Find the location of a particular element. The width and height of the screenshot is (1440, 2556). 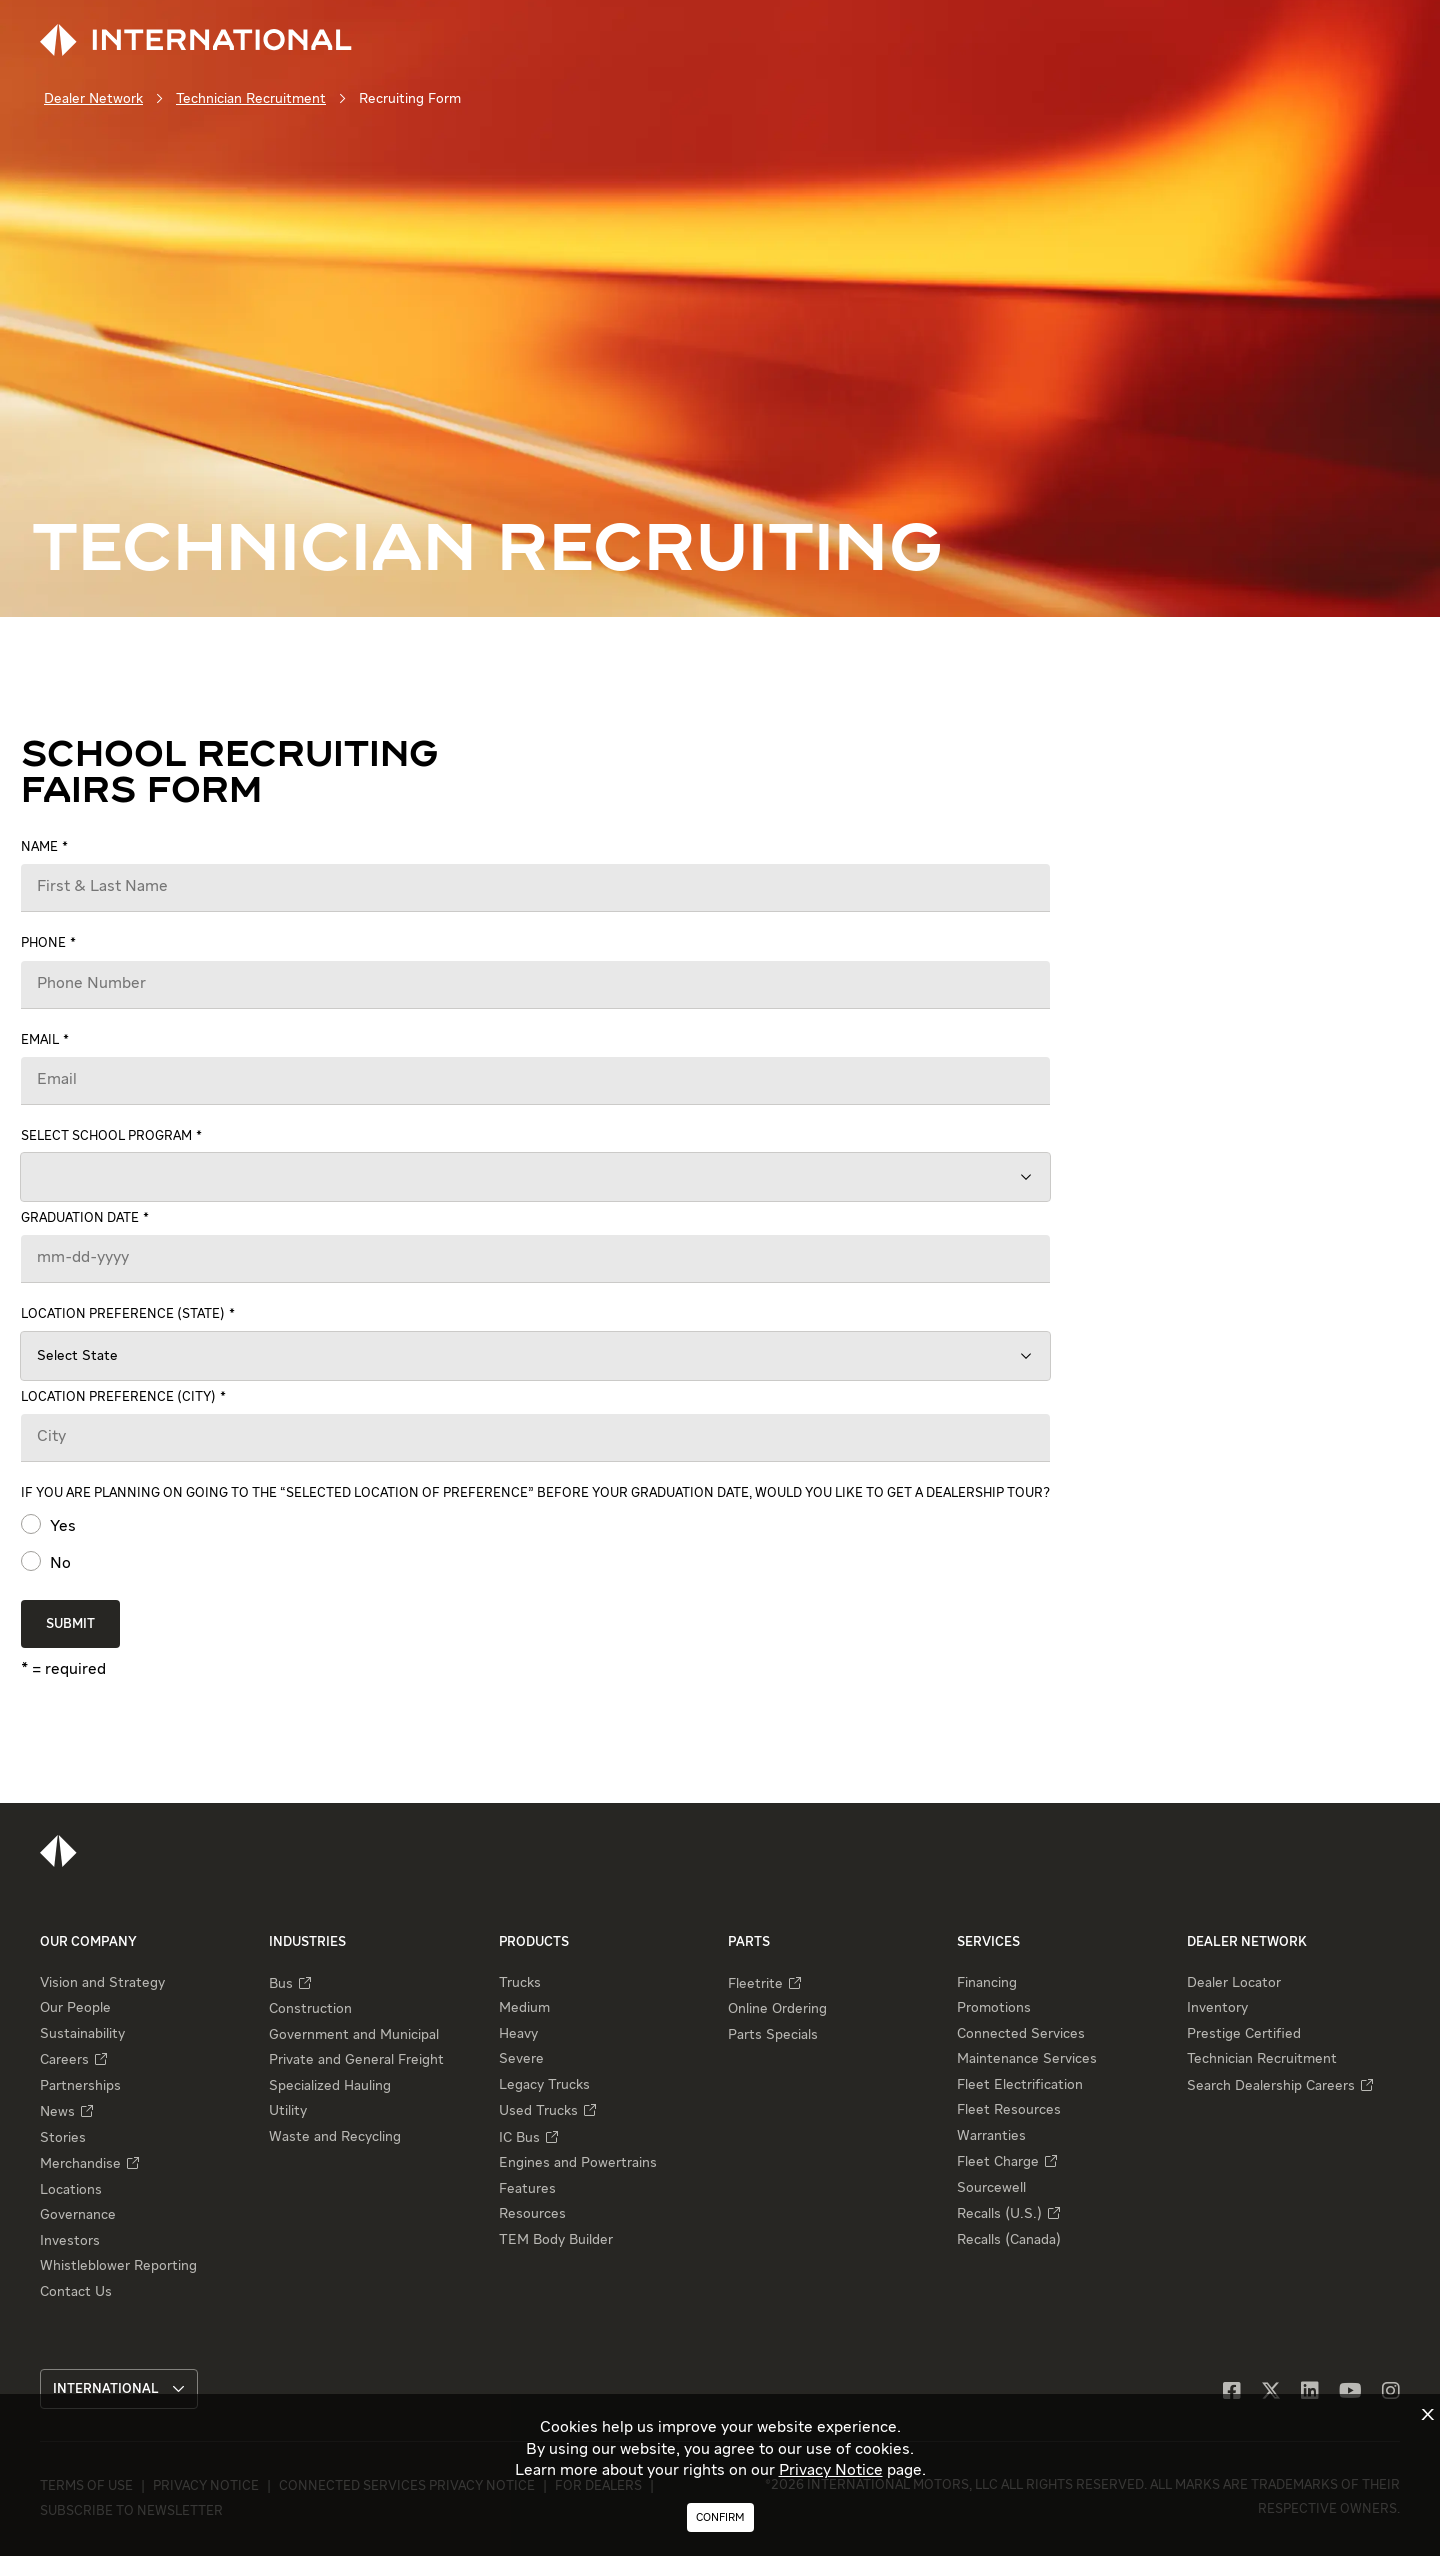

Fleet Charge is located at coordinates (998, 2162).